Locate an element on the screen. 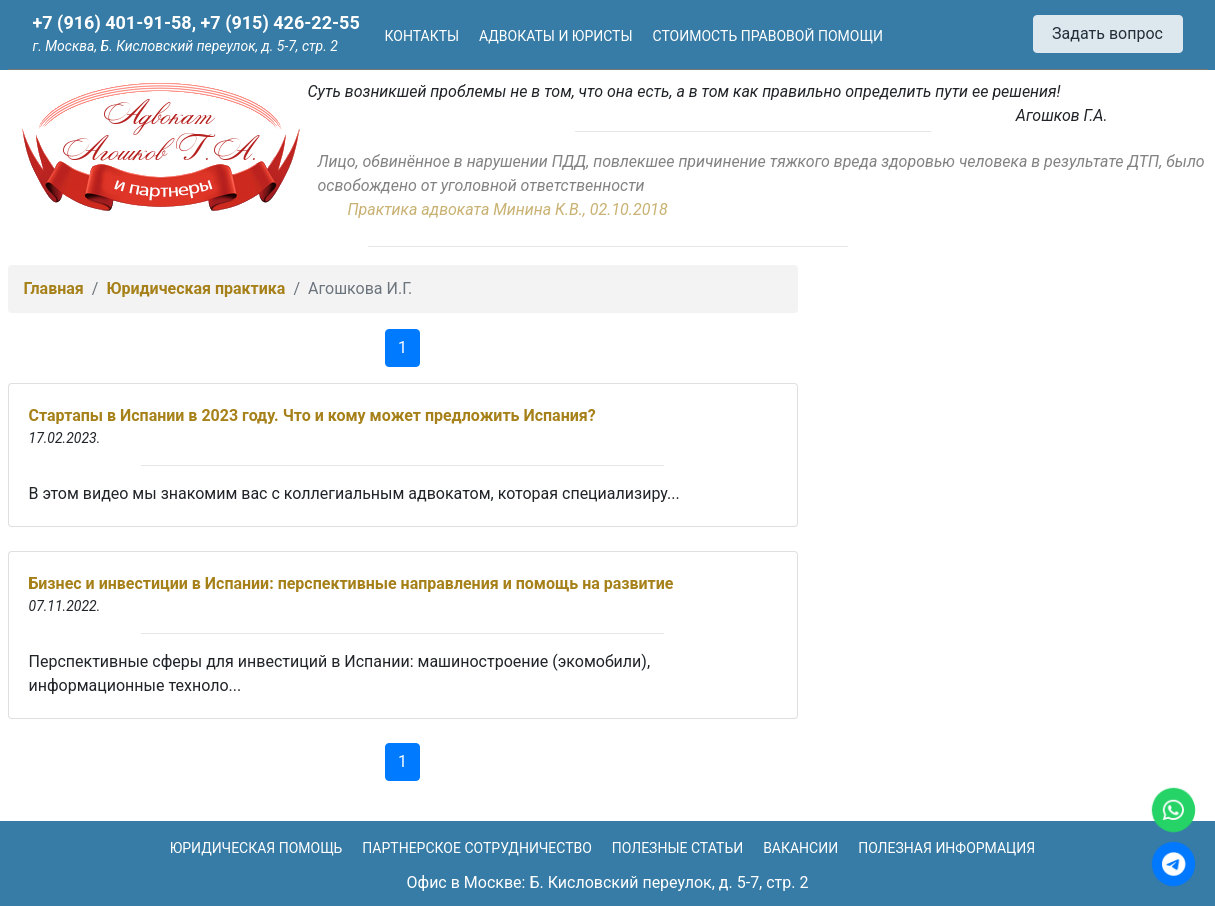  Контакты is located at coordinates (422, 36).